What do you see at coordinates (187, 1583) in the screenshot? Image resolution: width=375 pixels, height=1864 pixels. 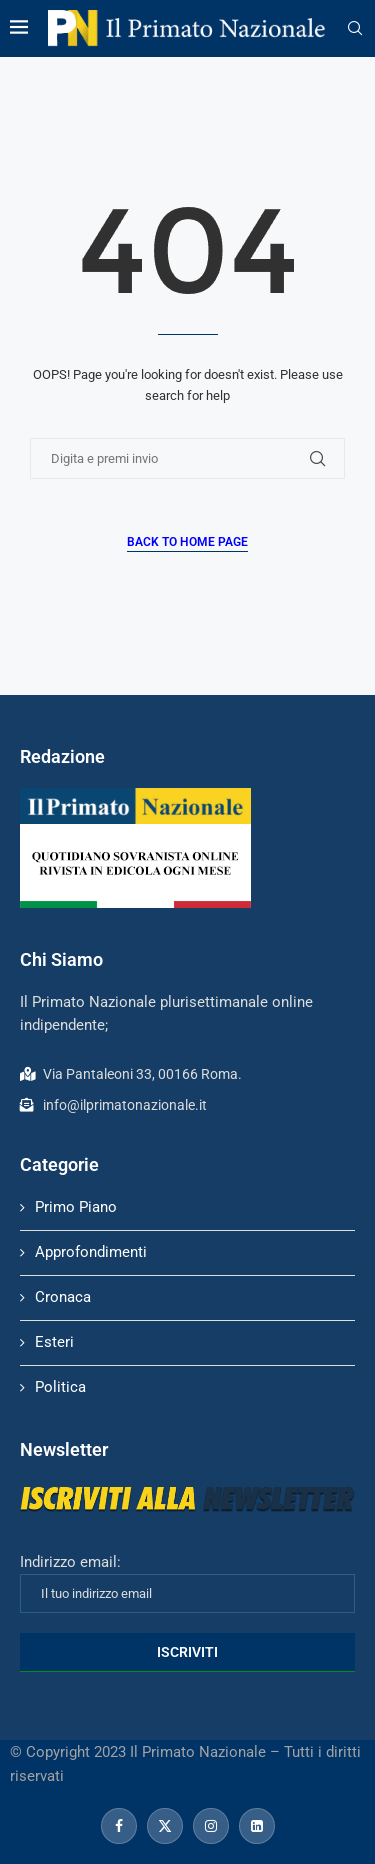 I see `Indirizzo email:` at bounding box center [187, 1583].